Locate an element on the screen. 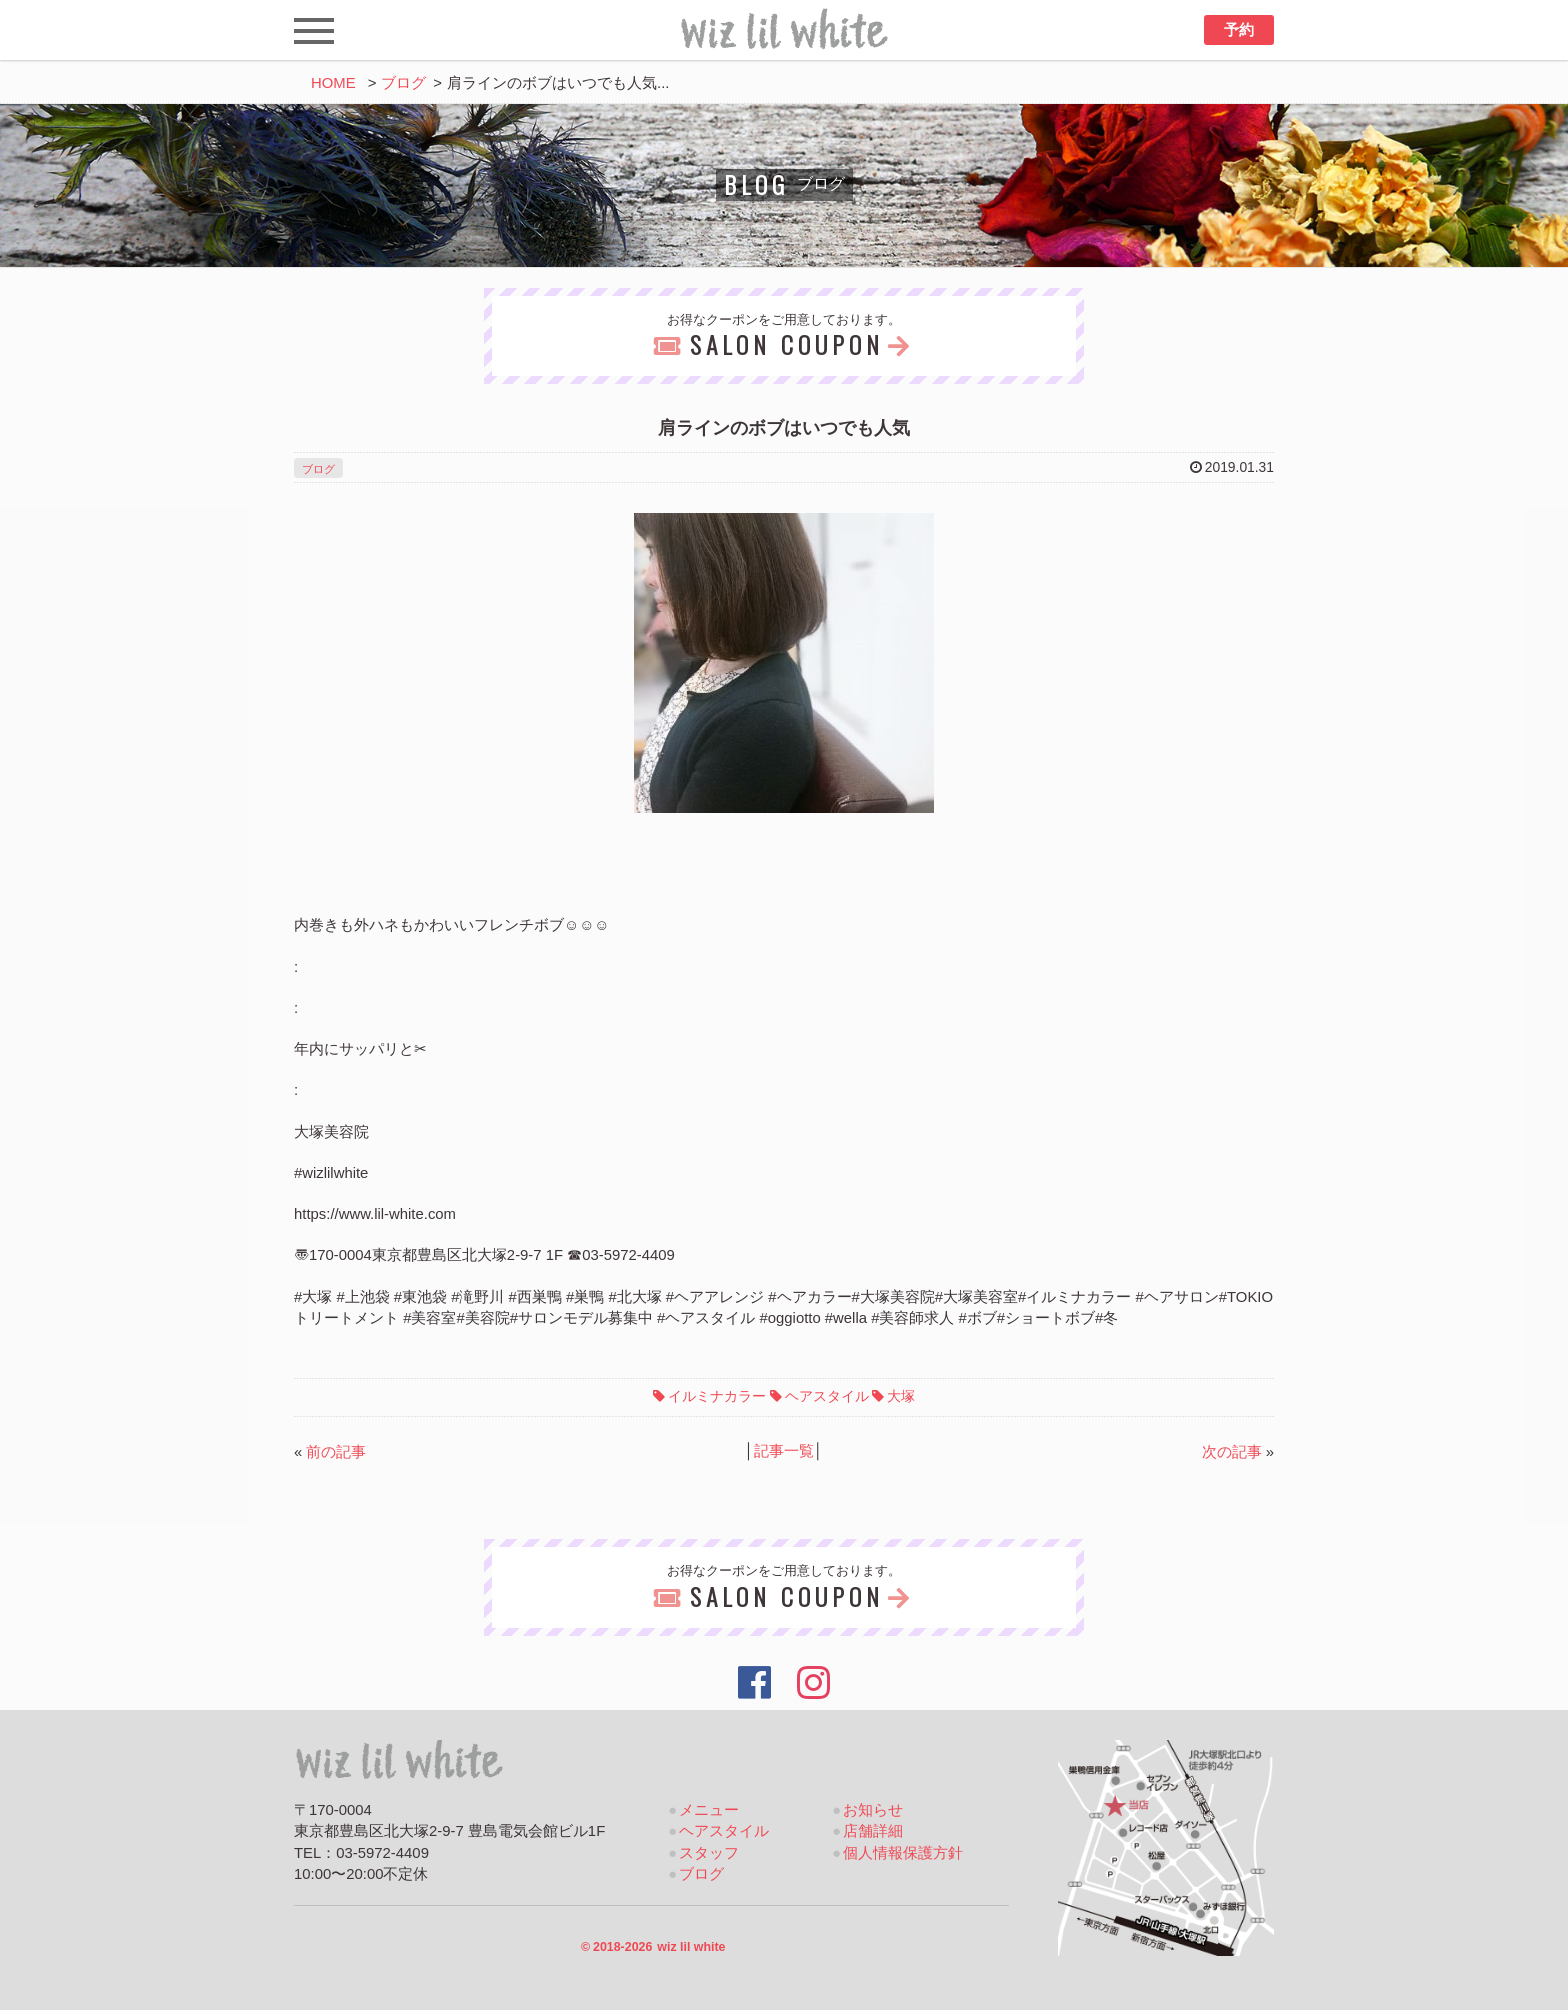 This screenshot has width=1568, height=2010. お知らせ is located at coordinates (873, 1810).